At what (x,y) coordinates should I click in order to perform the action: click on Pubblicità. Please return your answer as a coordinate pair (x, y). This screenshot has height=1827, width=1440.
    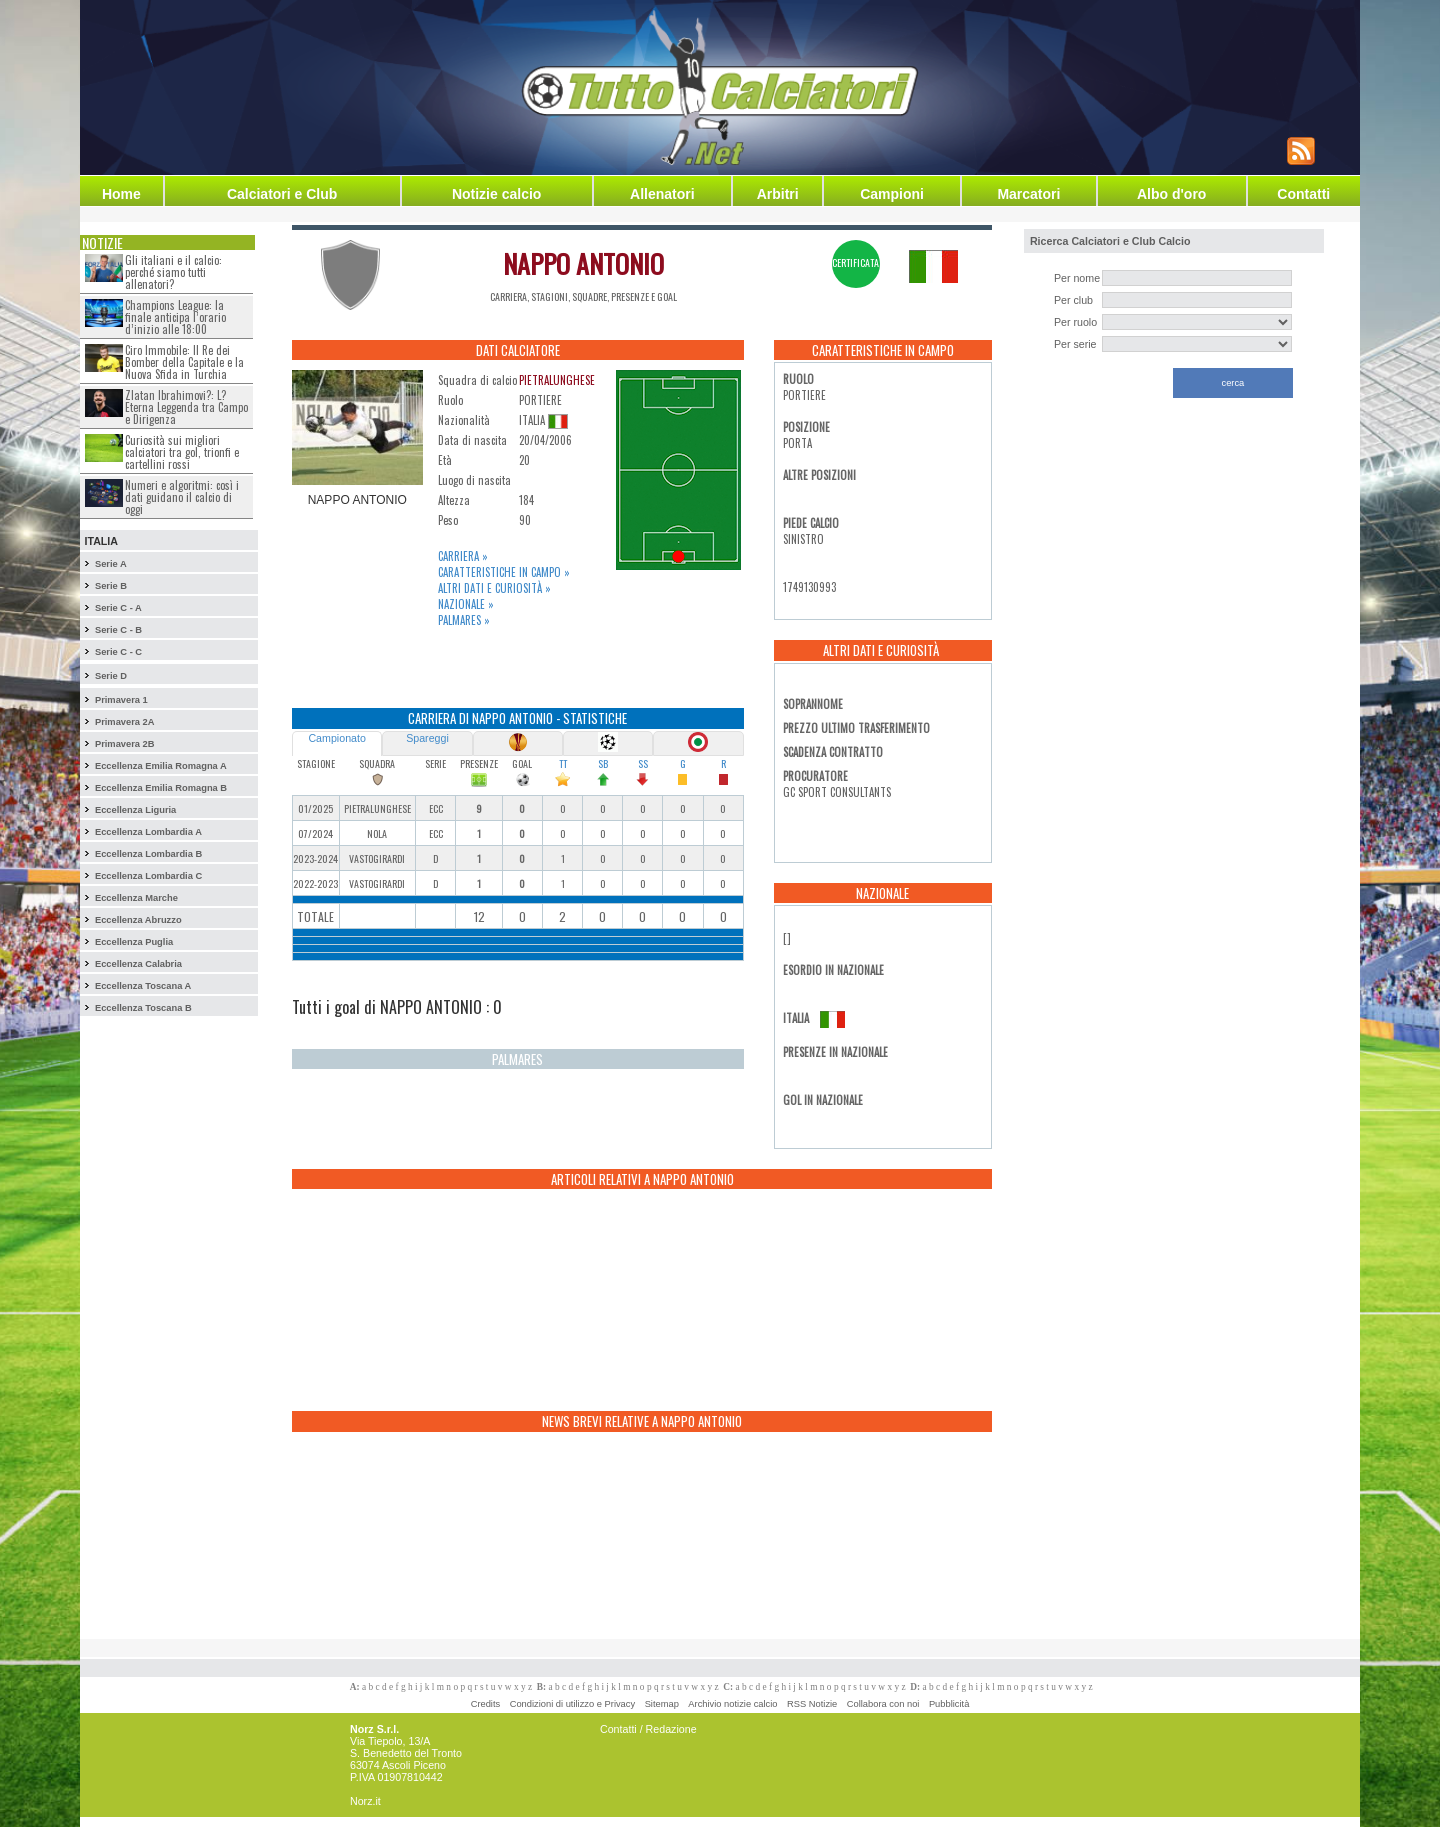
    Looking at the image, I should click on (949, 1704).